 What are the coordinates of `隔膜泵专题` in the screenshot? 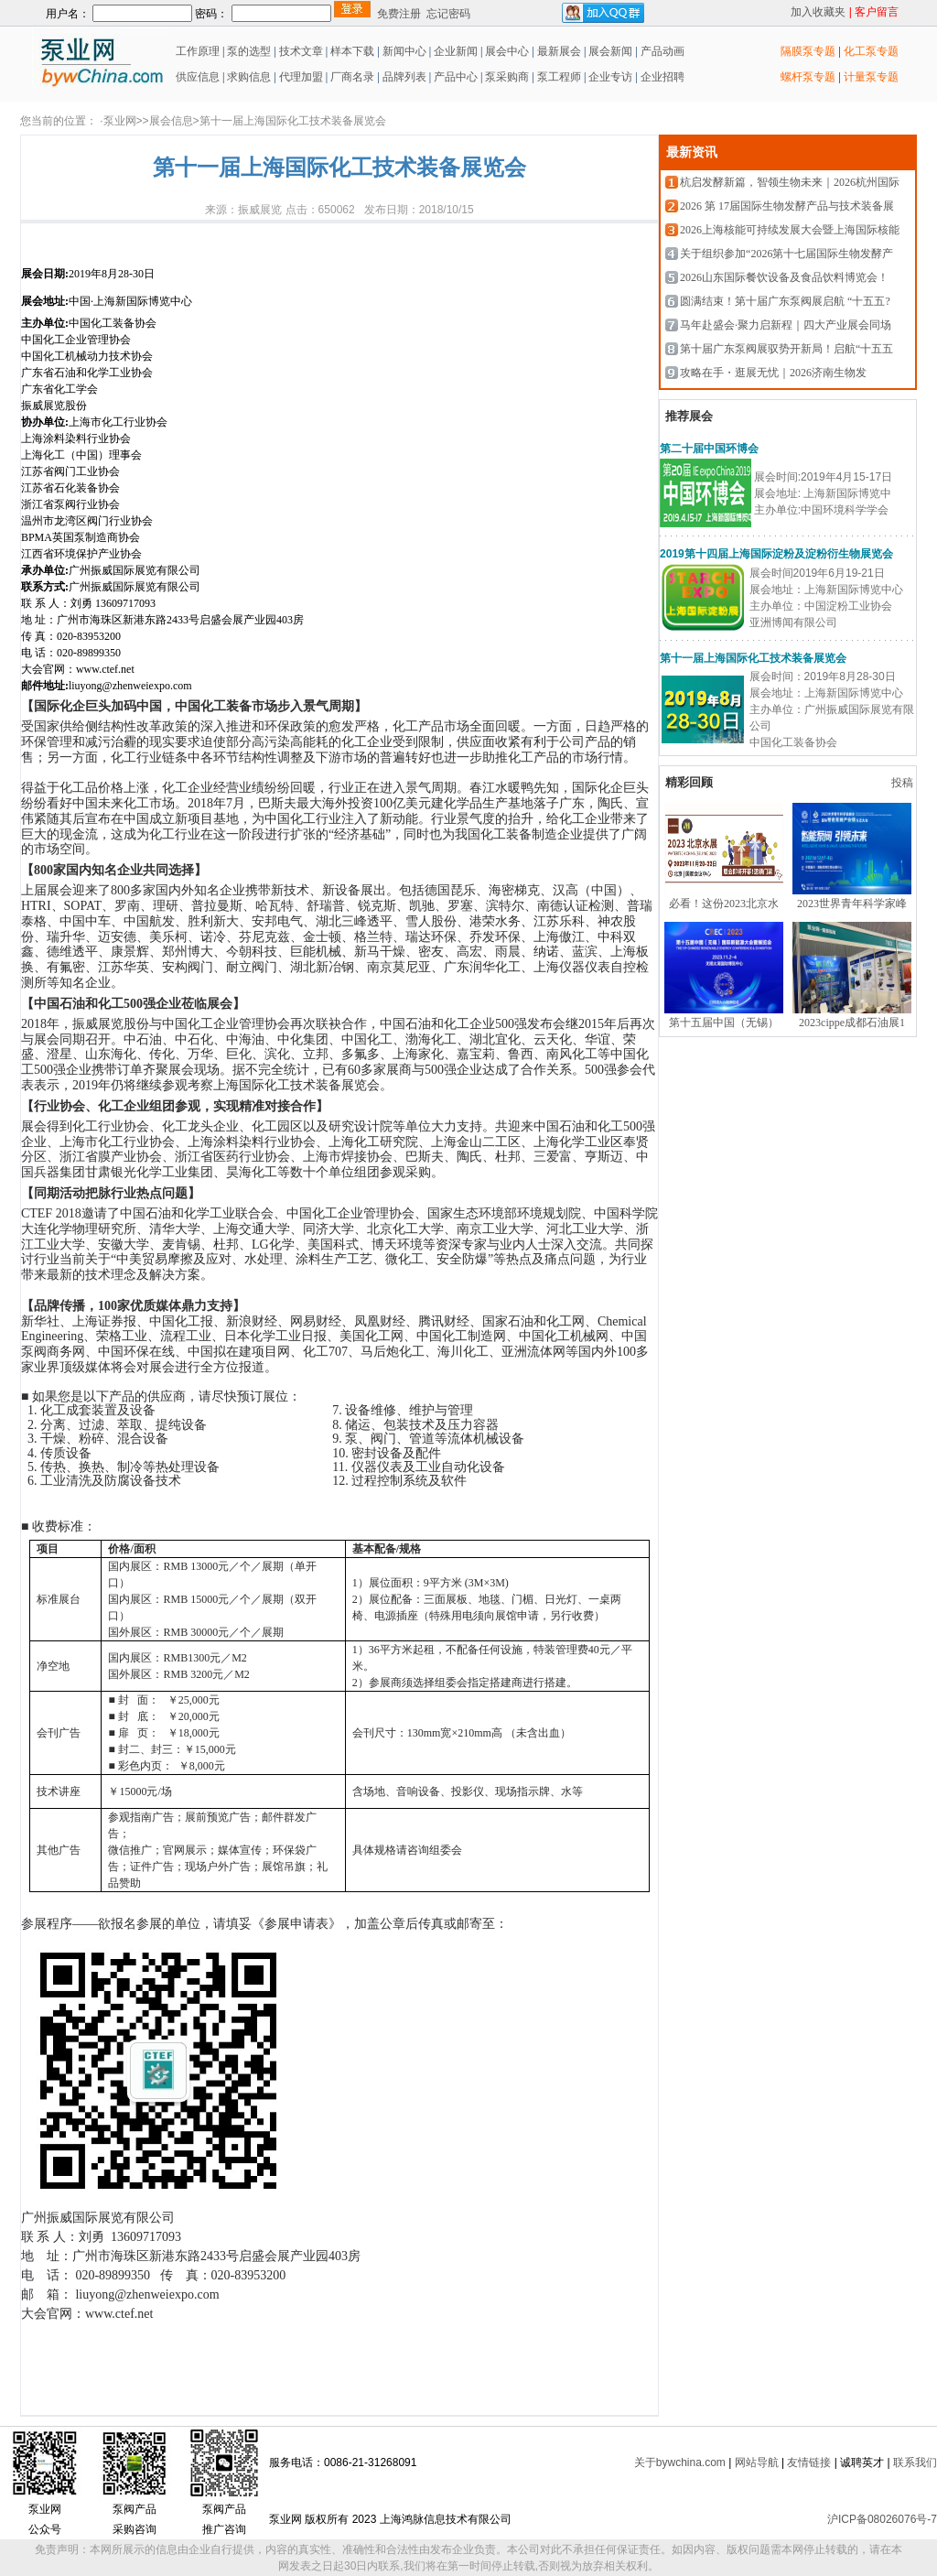 It's located at (808, 51).